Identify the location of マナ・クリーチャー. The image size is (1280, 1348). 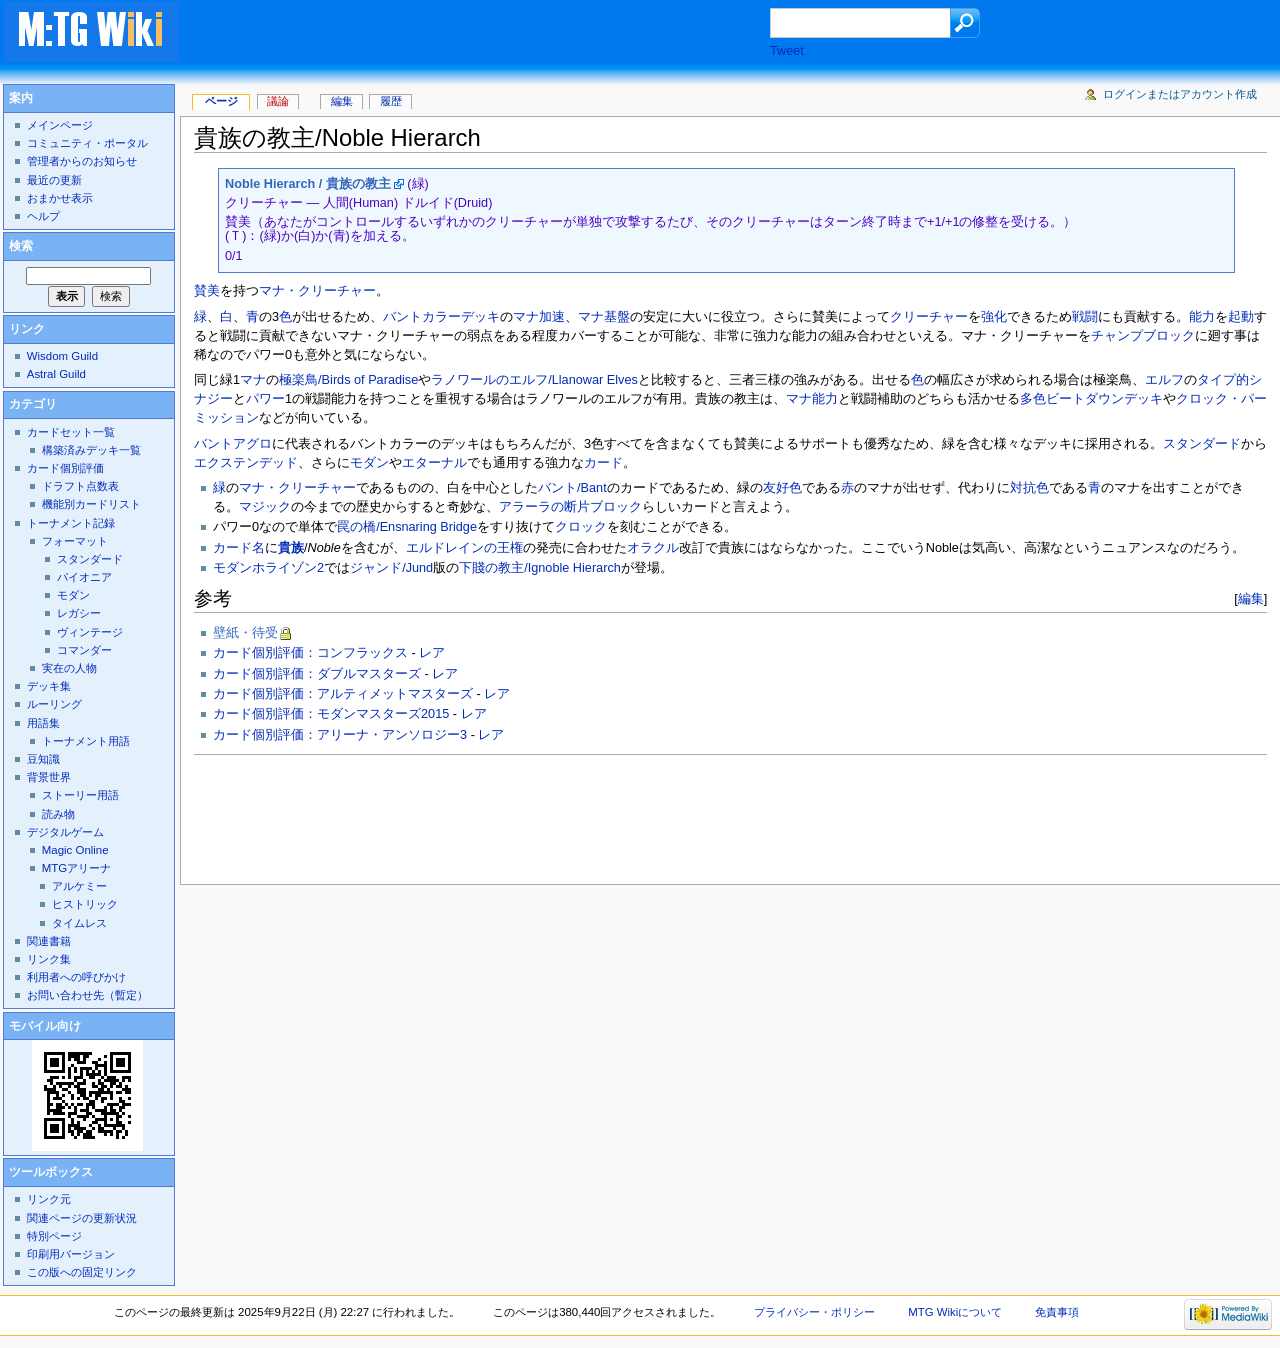
(317, 291).